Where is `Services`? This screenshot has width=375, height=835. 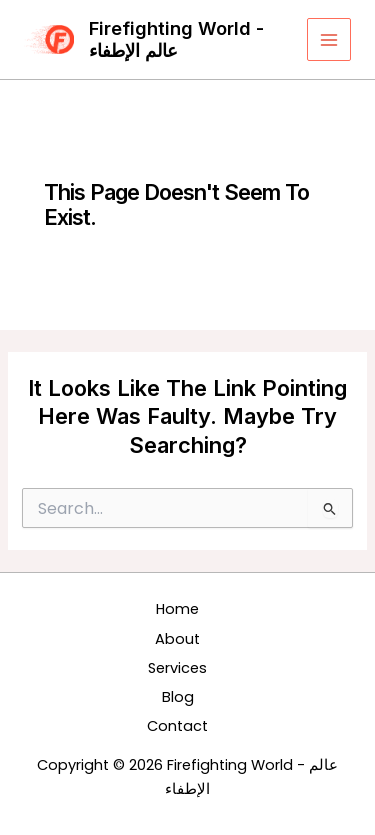
Services is located at coordinates (177, 668).